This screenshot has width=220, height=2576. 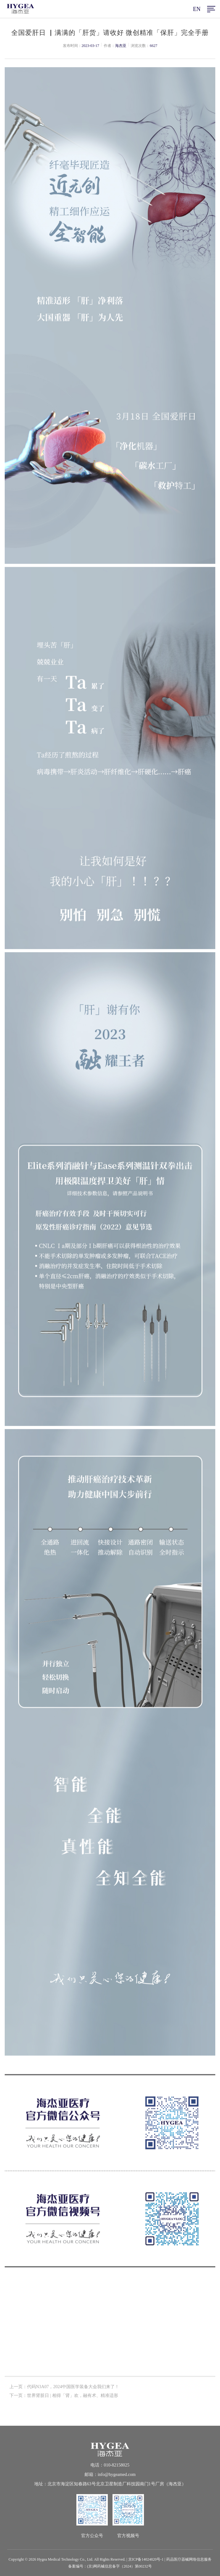 I want to click on 下一页：世界肾脏日 | 相得「肾」欢，融有术、精准适形, so click(x=63, y=2396).